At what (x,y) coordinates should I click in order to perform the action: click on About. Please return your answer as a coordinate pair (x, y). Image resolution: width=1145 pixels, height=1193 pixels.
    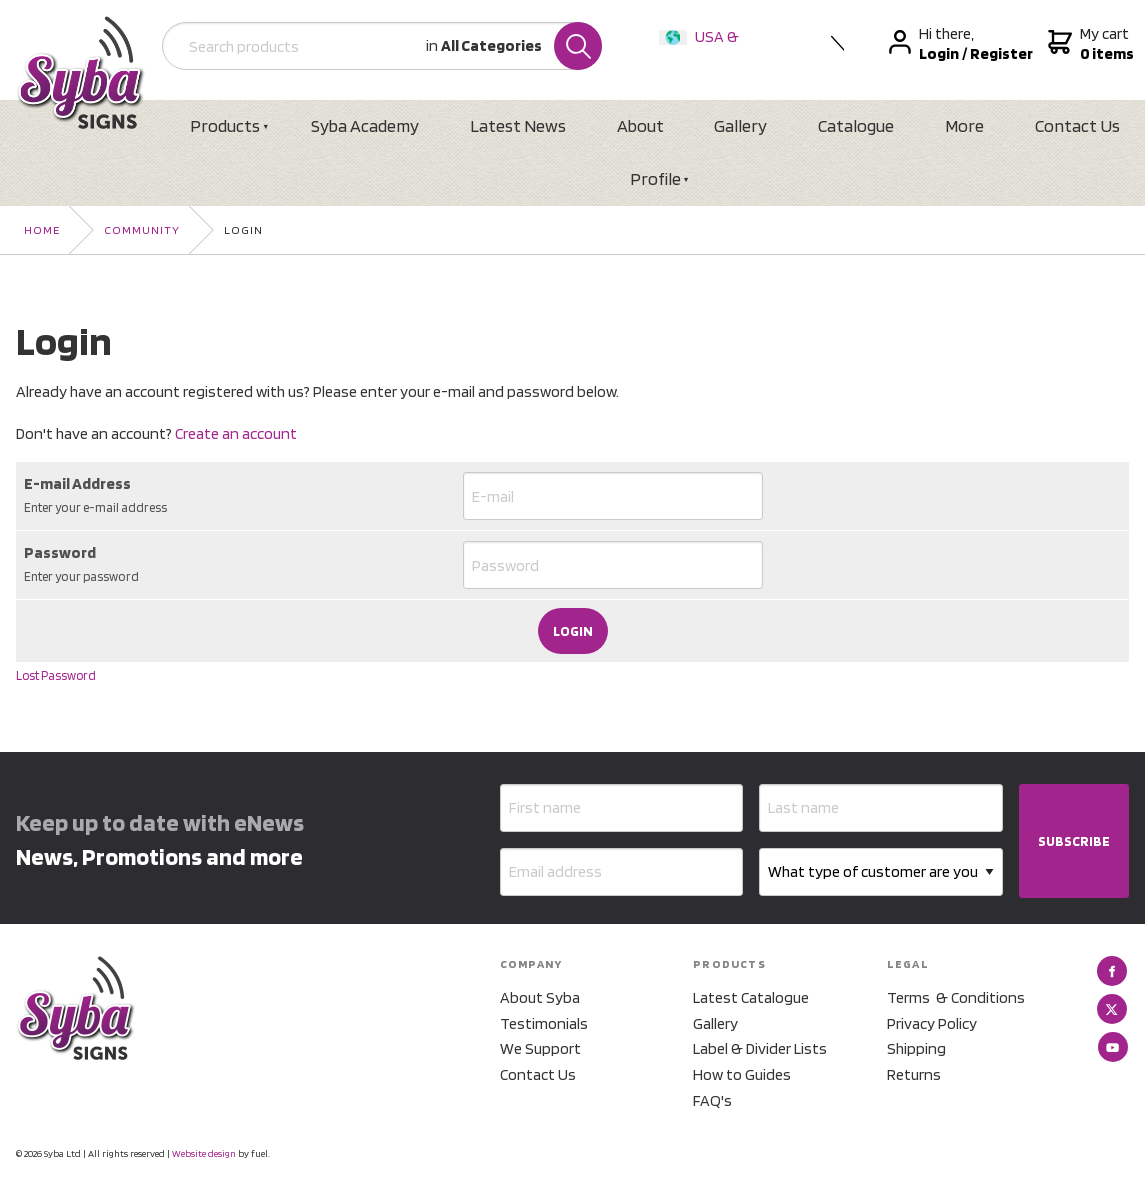
    Looking at the image, I should click on (640, 125).